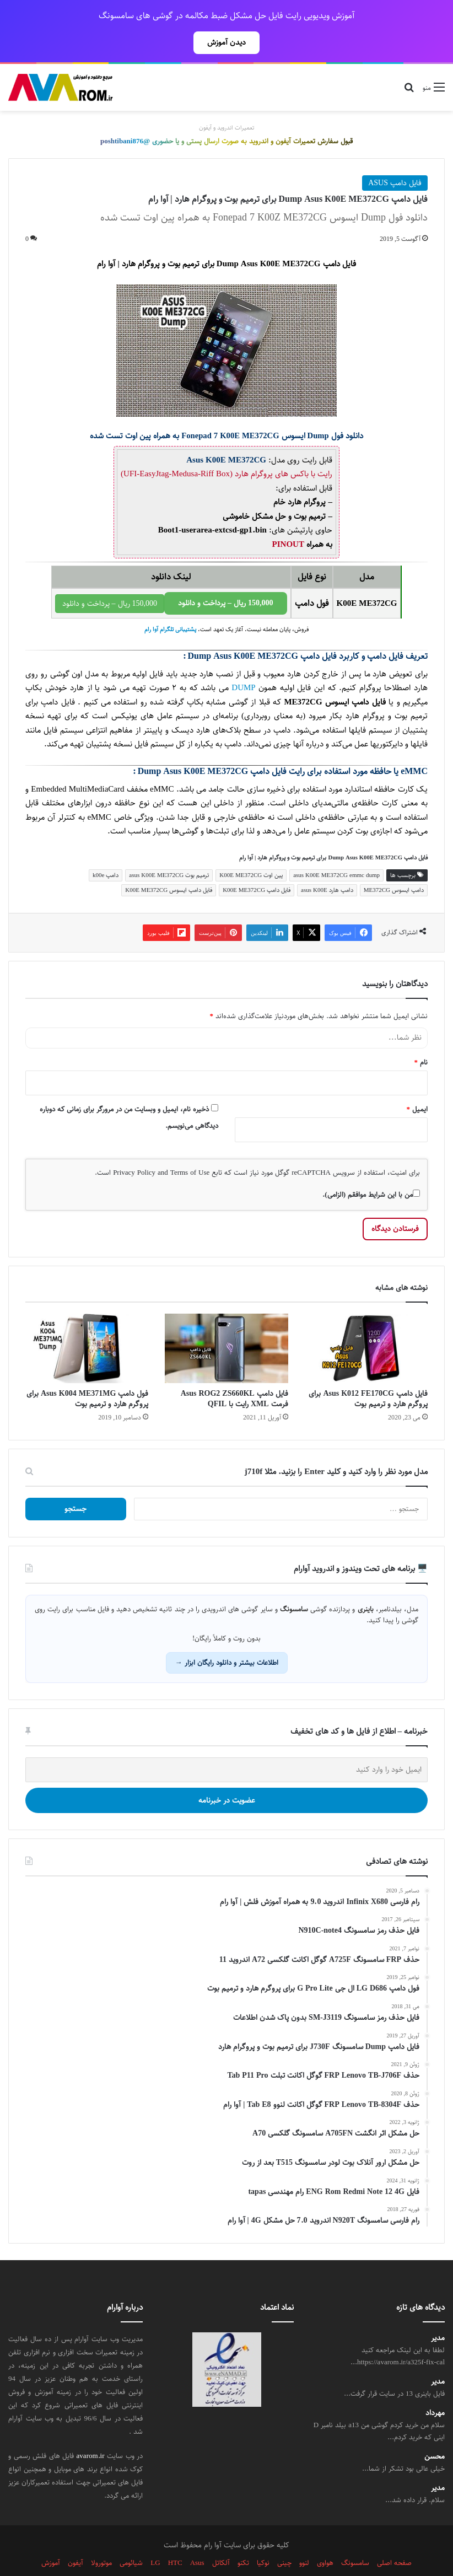 This screenshot has height=2576, width=453. I want to click on پشتیبانی تلگرام آوا رام, so click(170, 605).